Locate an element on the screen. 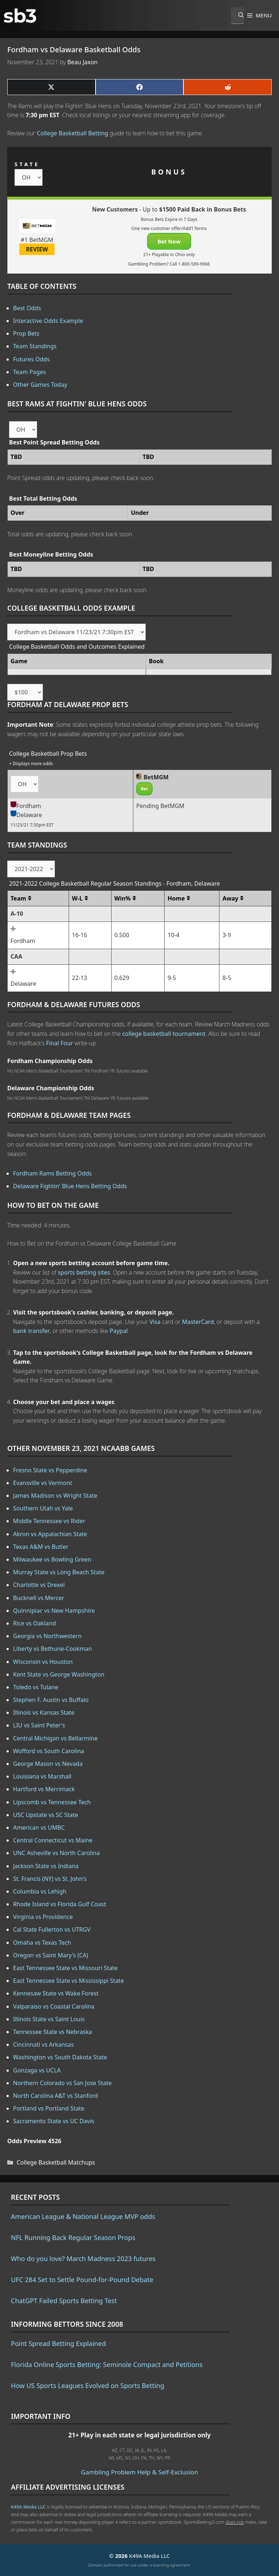  Murray State vs Long Beach State is located at coordinates (58, 1572).